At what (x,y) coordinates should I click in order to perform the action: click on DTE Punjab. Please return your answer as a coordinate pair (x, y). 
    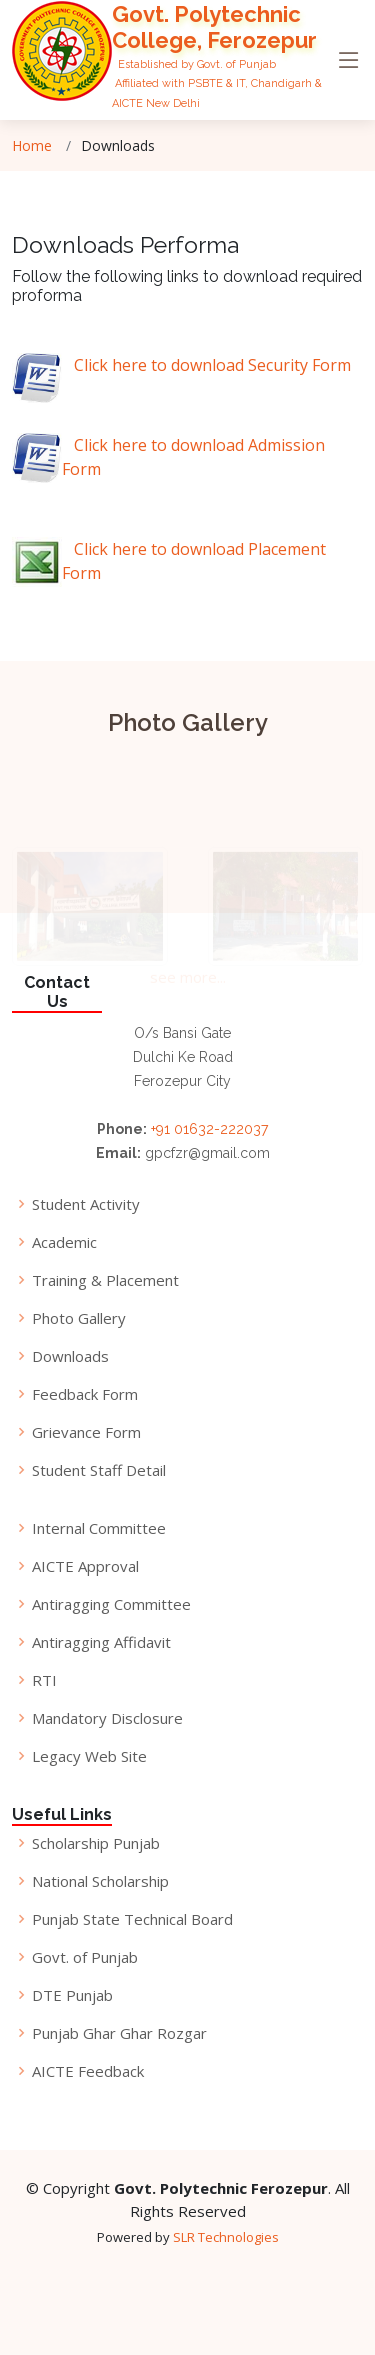
    Looking at the image, I should click on (72, 1995).